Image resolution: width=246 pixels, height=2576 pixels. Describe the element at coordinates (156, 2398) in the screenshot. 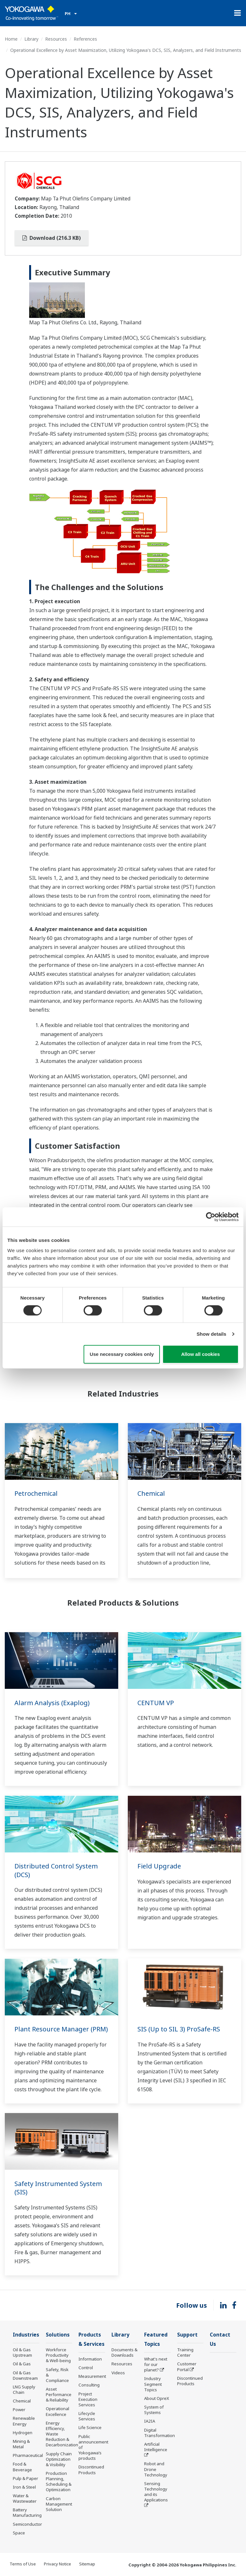

I see `About OpreX` at that location.